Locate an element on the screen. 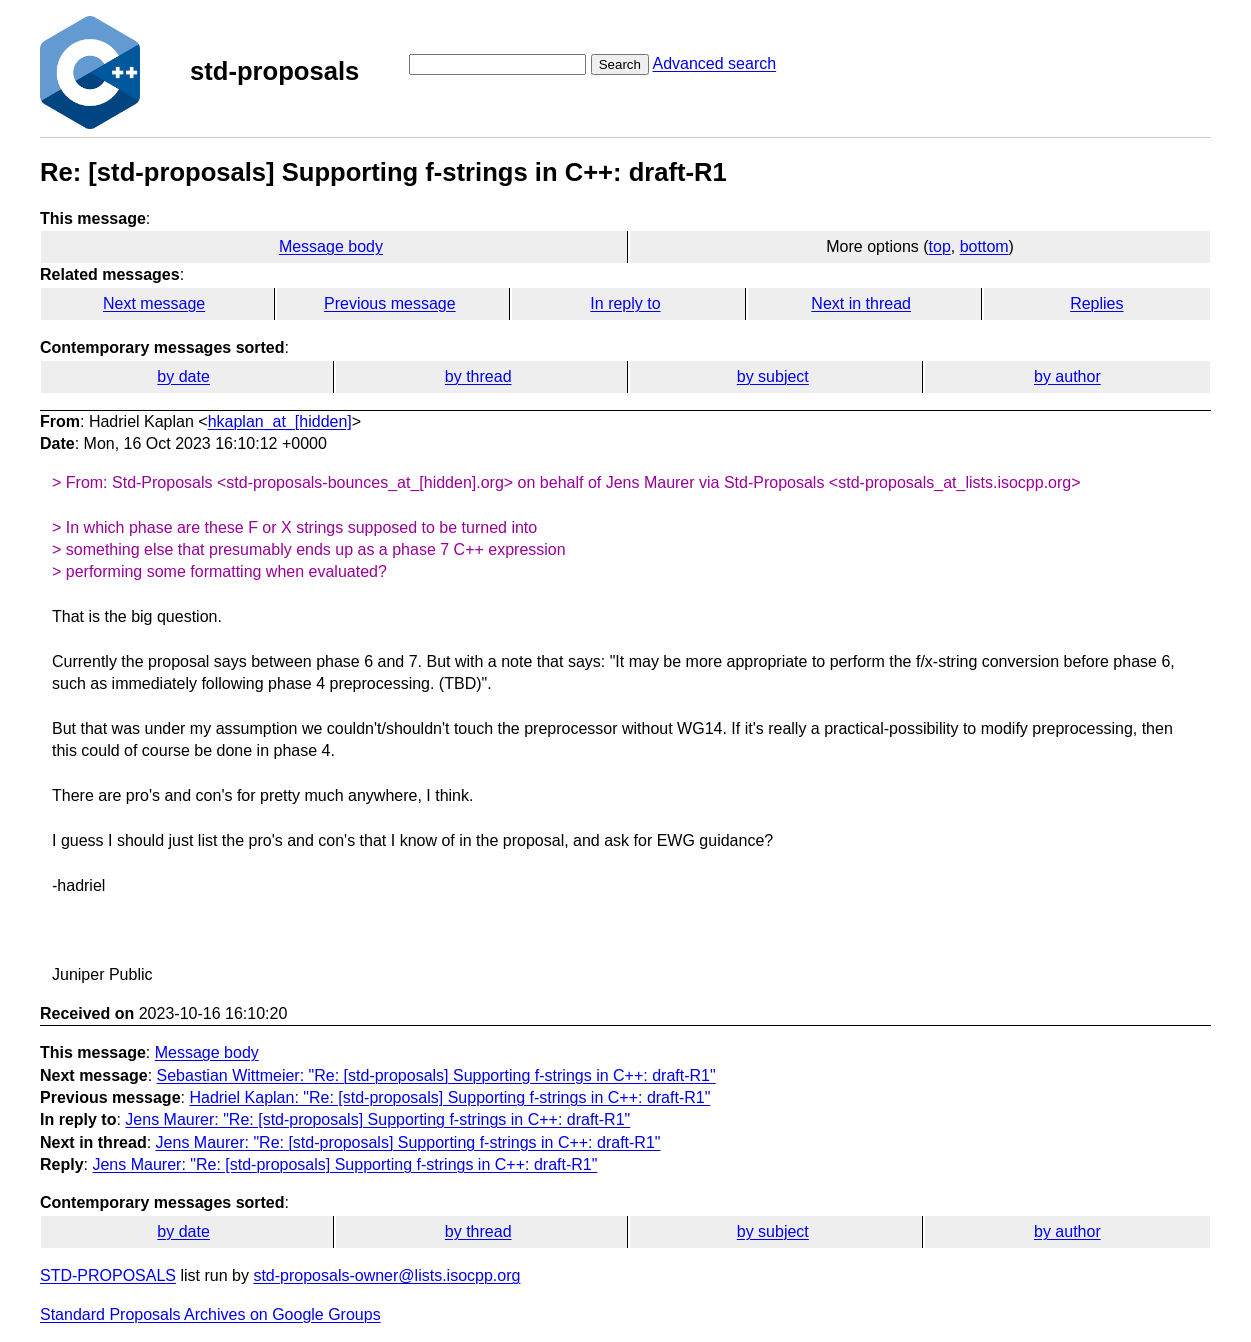 This screenshot has width=1251, height=1342. hkaplan_at_[hidden] is located at coordinates (280, 421).